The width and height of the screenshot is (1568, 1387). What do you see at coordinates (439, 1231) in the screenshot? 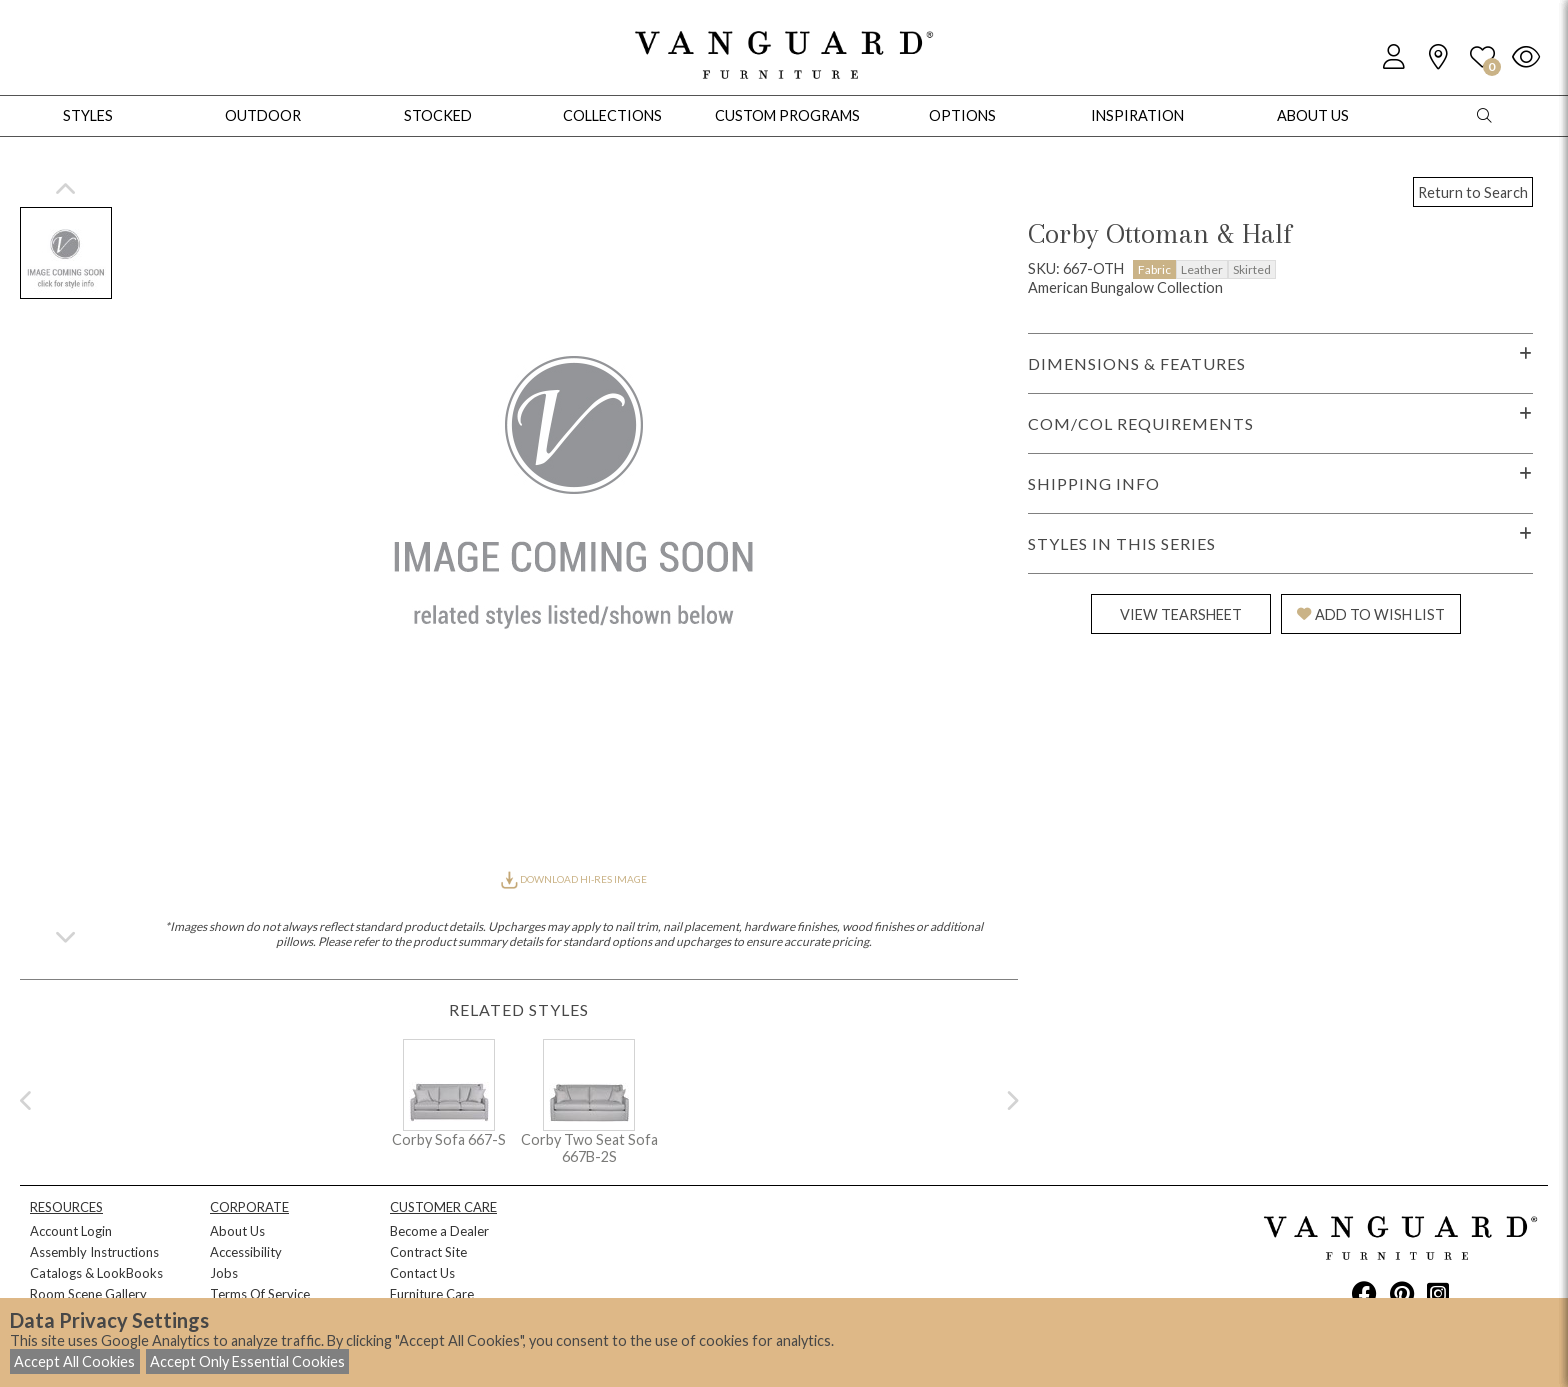
I see `Become a Dealer` at bounding box center [439, 1231].